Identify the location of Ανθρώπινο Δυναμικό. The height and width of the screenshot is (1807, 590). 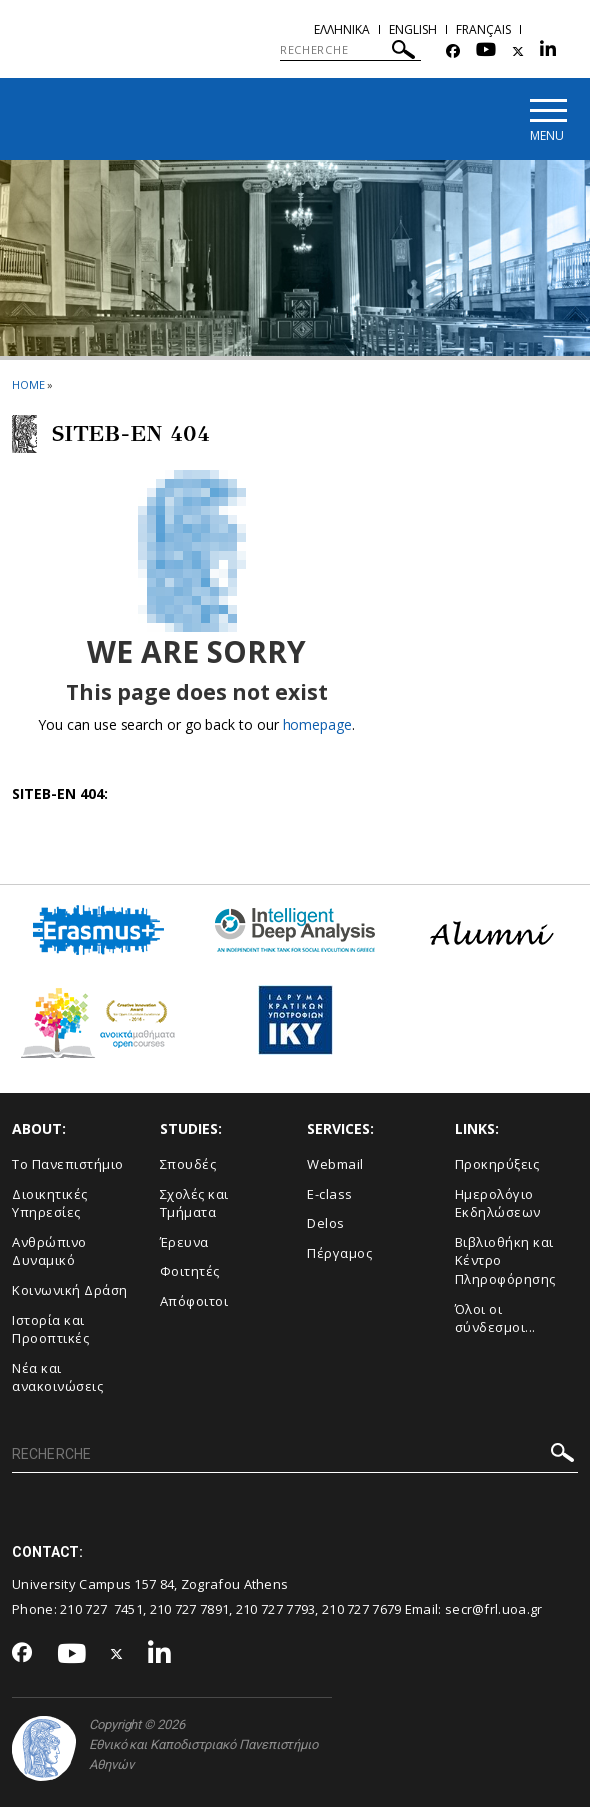
(49, 1252).